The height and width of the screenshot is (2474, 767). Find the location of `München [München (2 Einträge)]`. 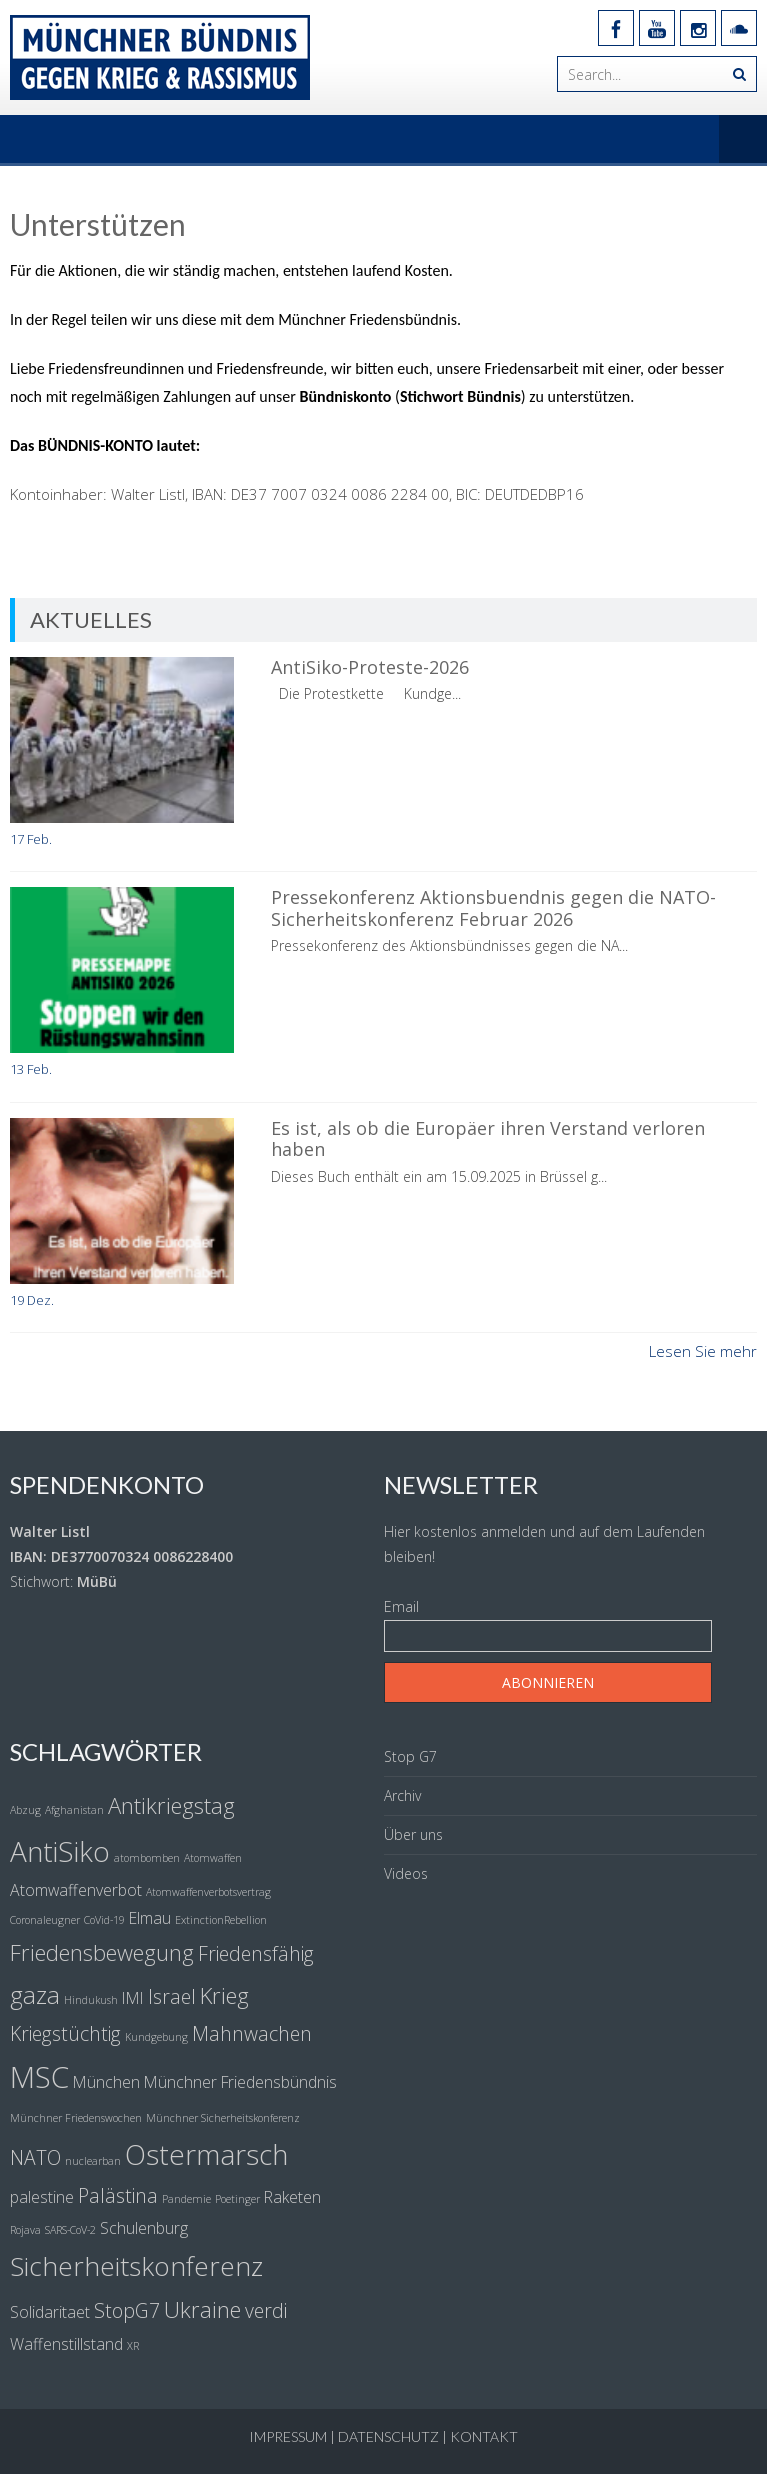

München [München (2 Einträge)] is located at coordinates (106, 2082).